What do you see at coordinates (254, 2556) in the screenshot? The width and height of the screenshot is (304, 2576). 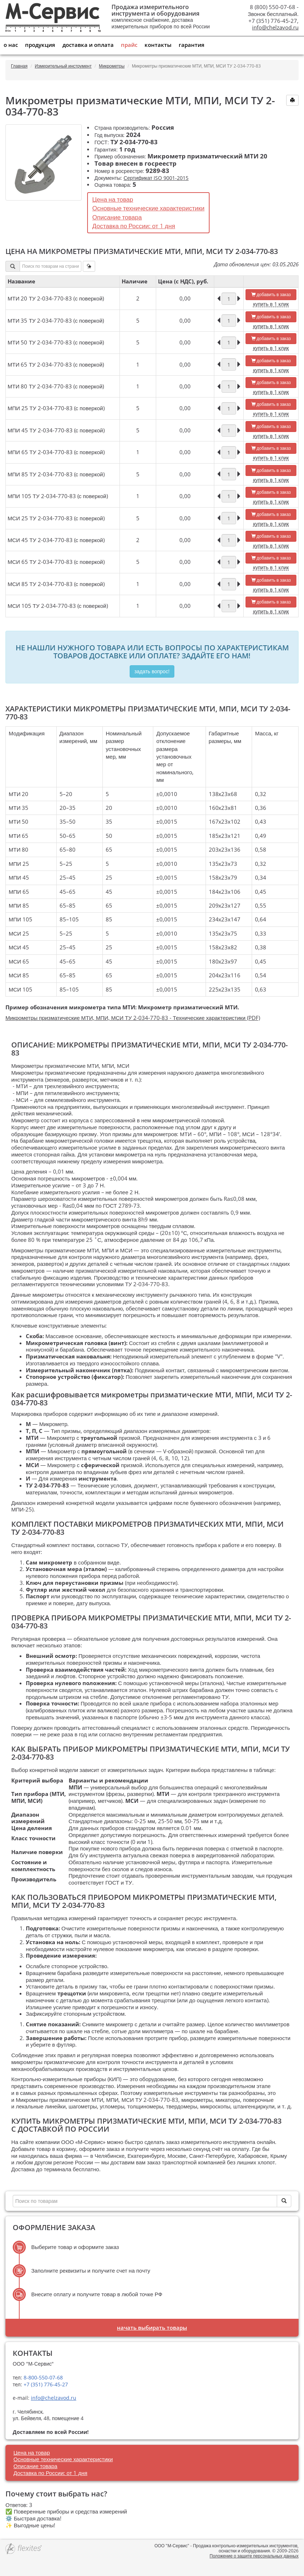 I see `Положение о защите персональных данных` at bounding box center [254, 2556].